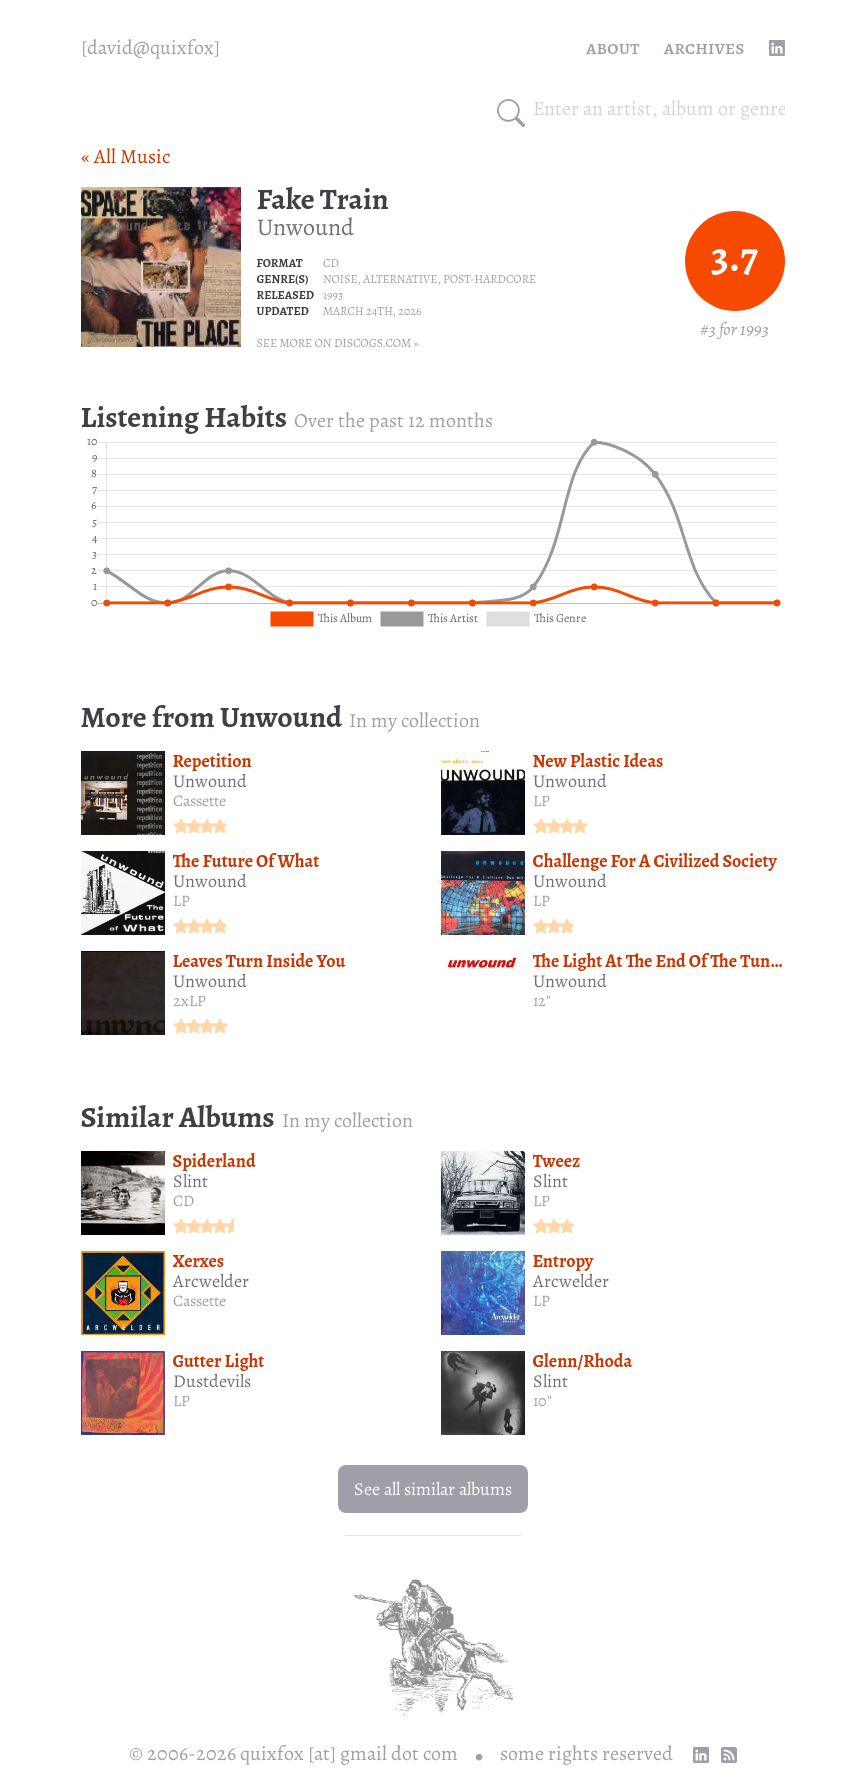 The height and width of the screenshot is (1788, 865). What do you see at coordinates (211, 1281) in the screenshot?
I see `Arcwelder` at bounding box center [211, 1281].